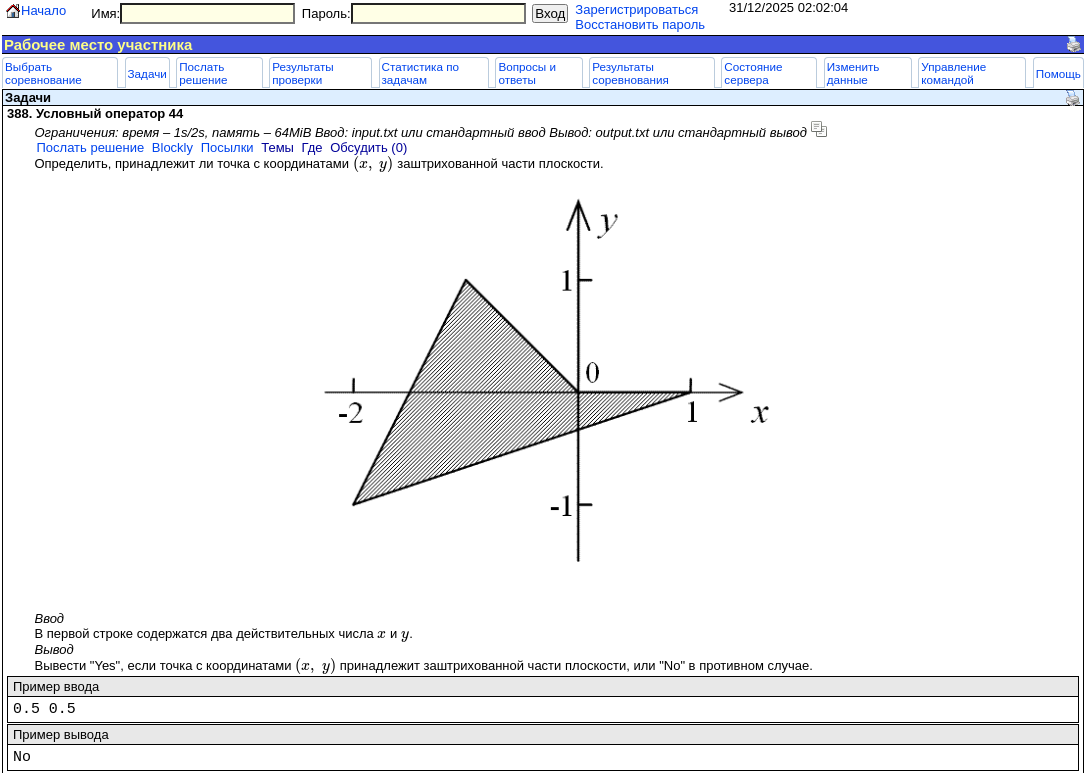 This screenshot has width=1086, height=773. I want to click on Статистика по задачам, so click(420, 73).